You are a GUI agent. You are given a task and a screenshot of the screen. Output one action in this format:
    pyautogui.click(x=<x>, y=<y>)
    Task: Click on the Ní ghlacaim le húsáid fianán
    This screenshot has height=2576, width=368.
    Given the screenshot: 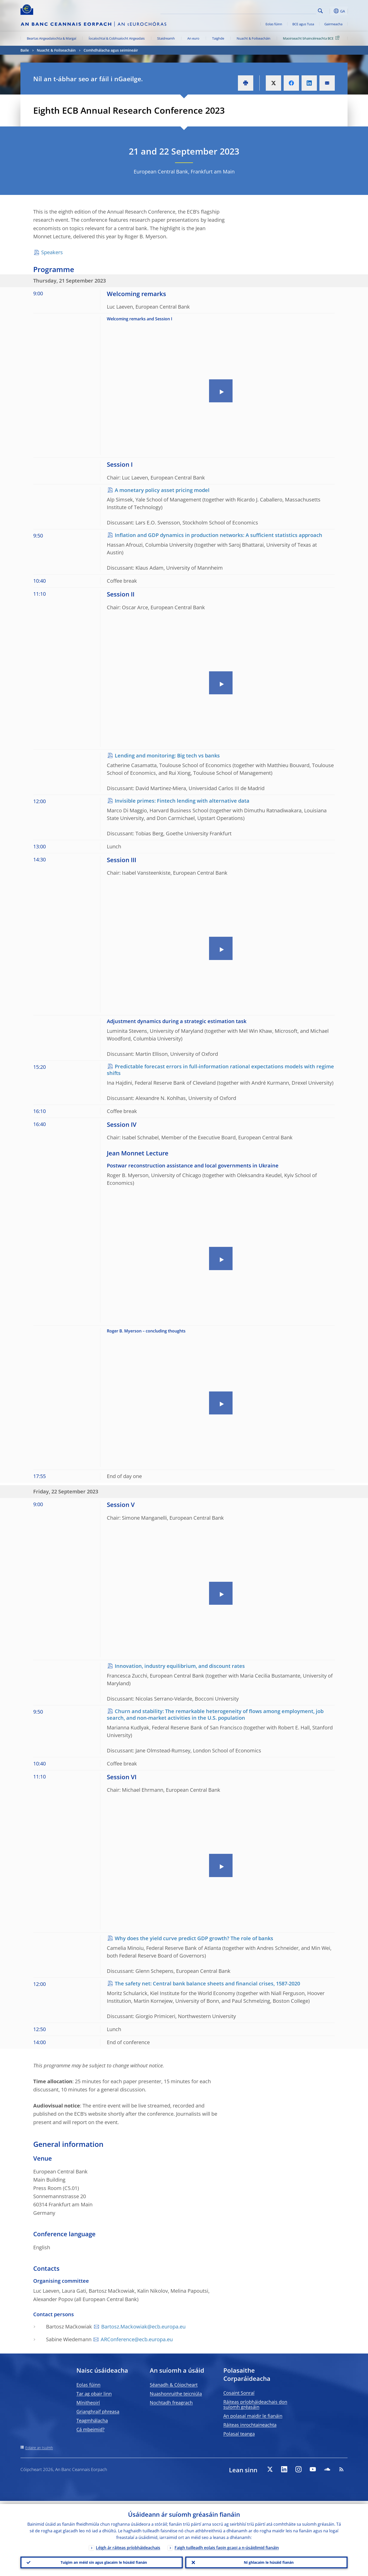 What is the action you would take?
    pyautogui.click(x=266, y=2561)
    